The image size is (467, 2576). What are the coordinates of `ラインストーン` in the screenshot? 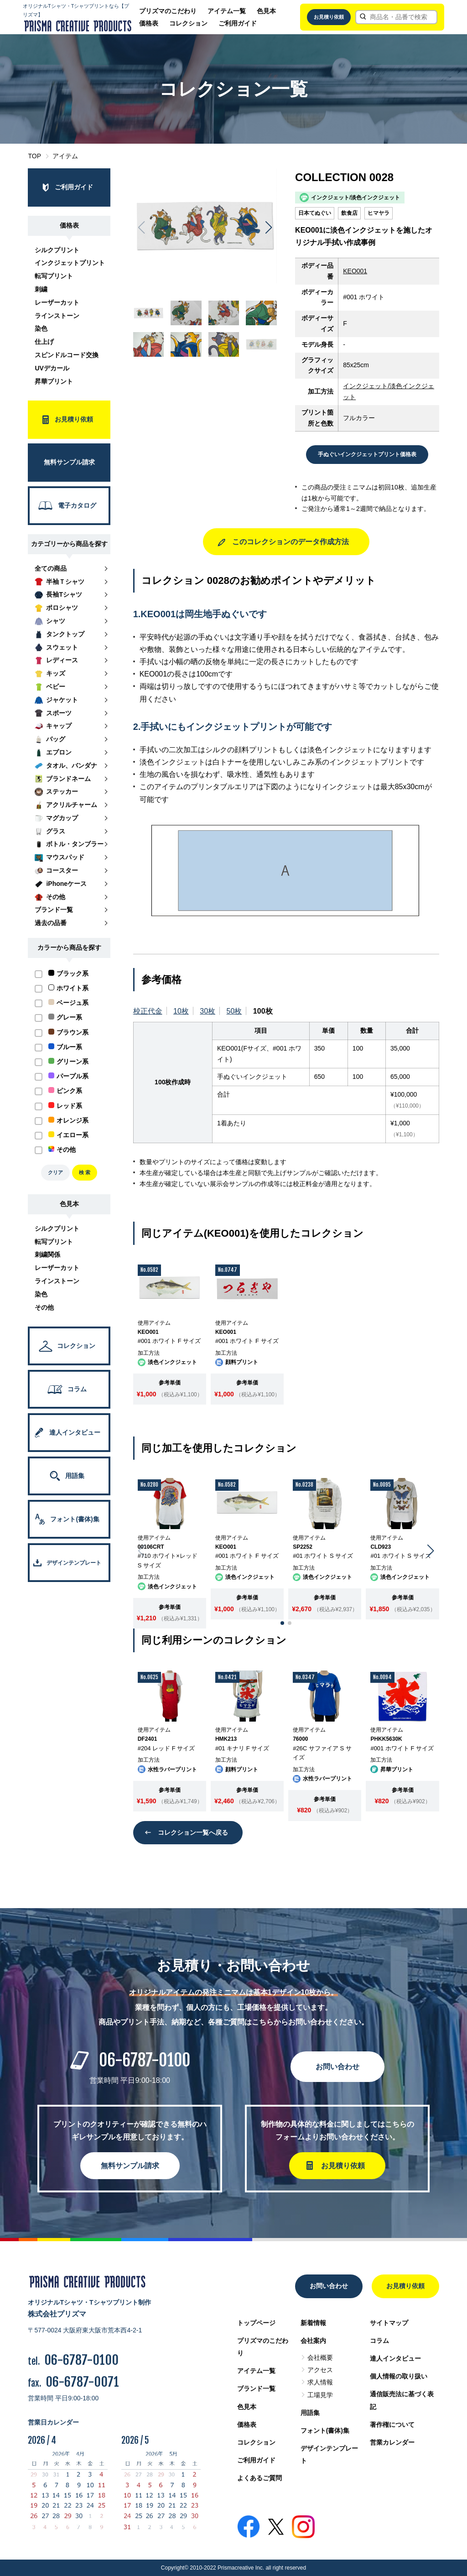 It's located at (57, 315).